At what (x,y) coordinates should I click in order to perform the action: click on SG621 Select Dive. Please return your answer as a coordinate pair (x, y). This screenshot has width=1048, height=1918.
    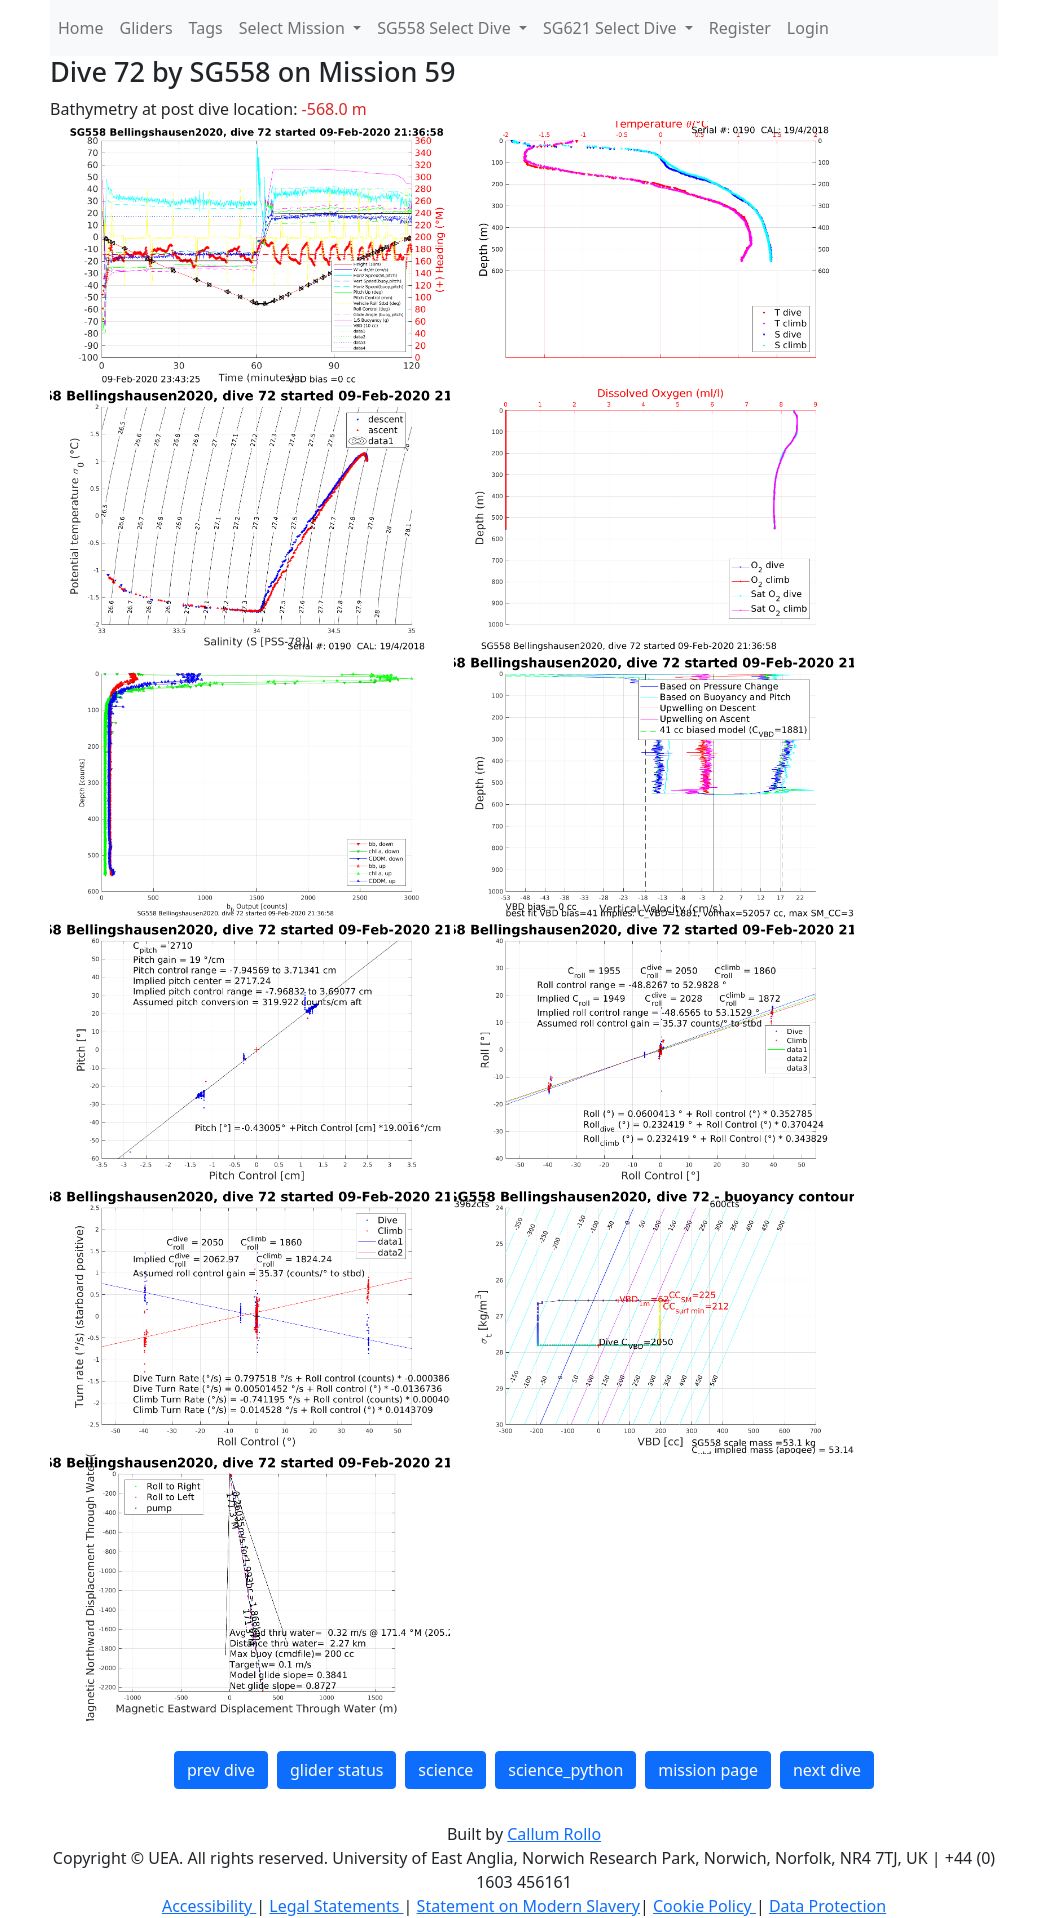
    Looking at the image, I should click on (612, 28).